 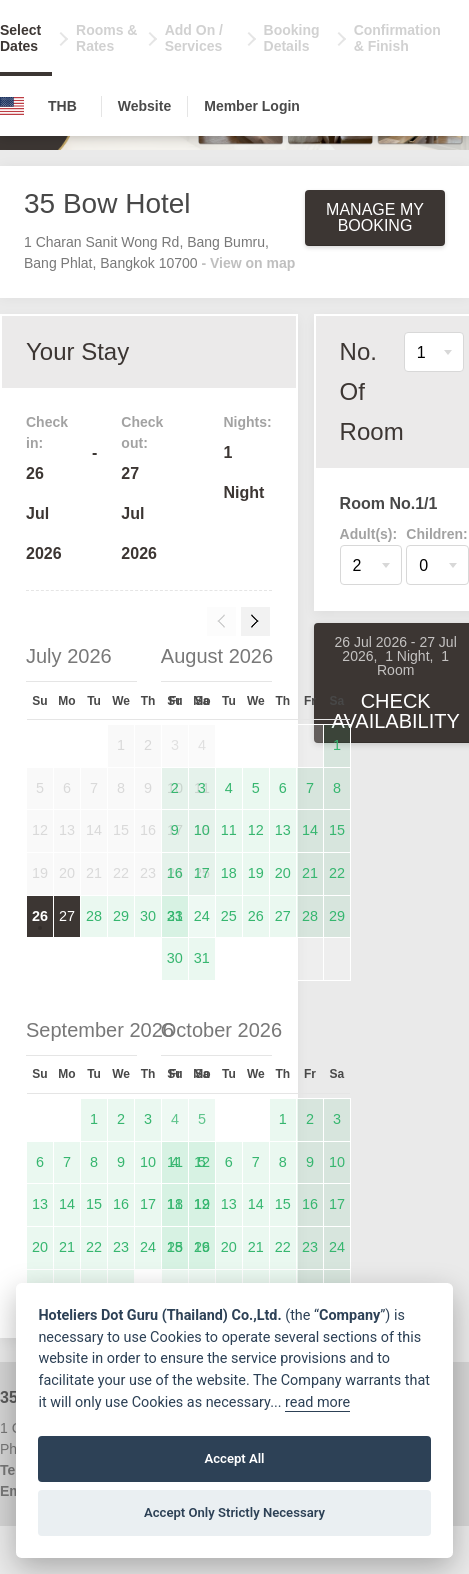 What do you see at coordinates (144, 106) in the screenshot?
I see `Website` at bounding box center [144, 106].